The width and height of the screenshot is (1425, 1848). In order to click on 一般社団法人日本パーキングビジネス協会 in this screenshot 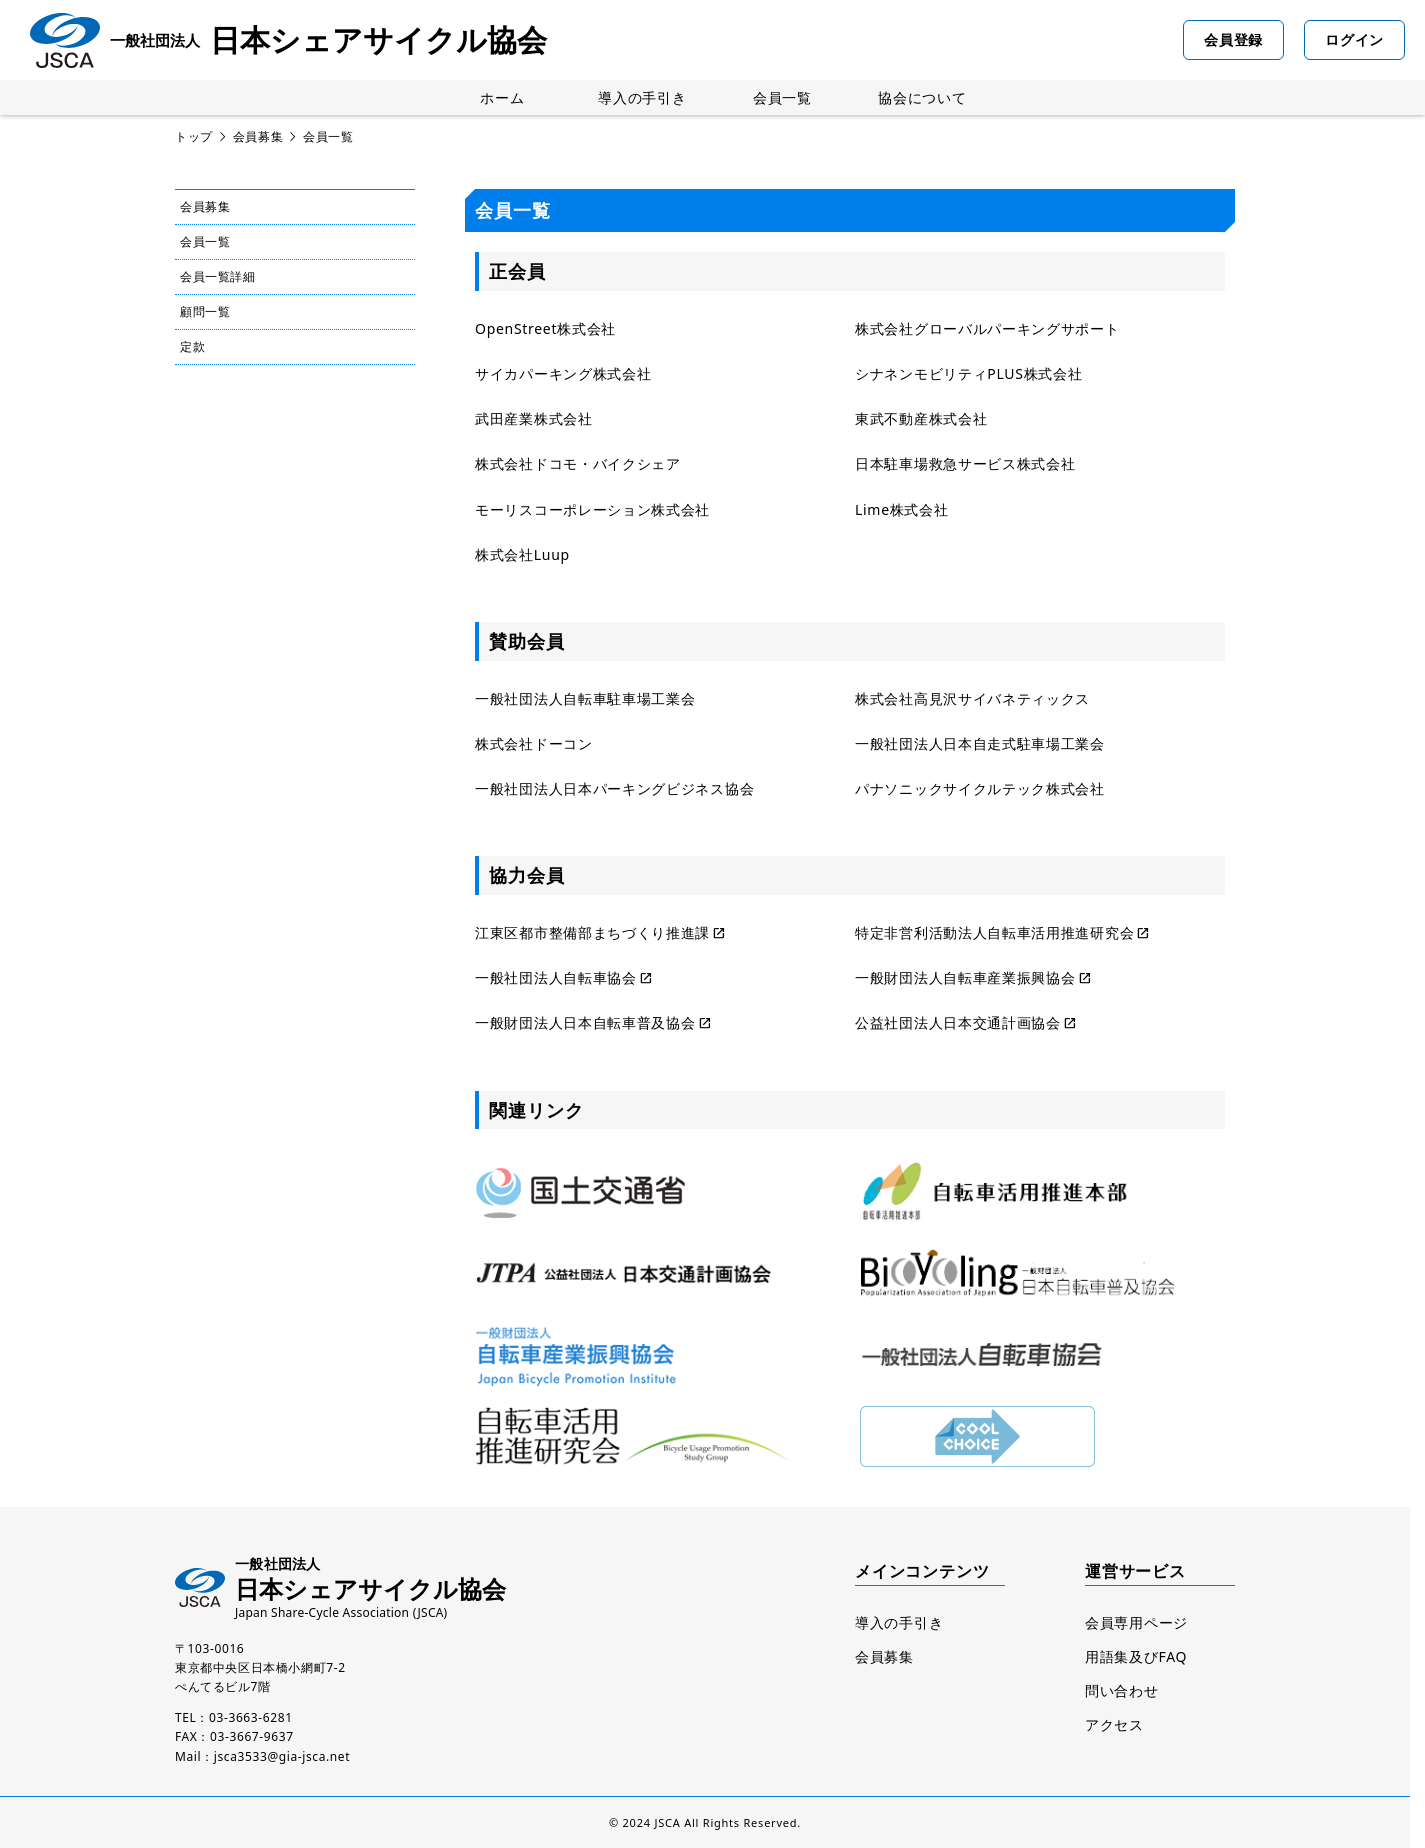, I will do `click(614, 788)`.